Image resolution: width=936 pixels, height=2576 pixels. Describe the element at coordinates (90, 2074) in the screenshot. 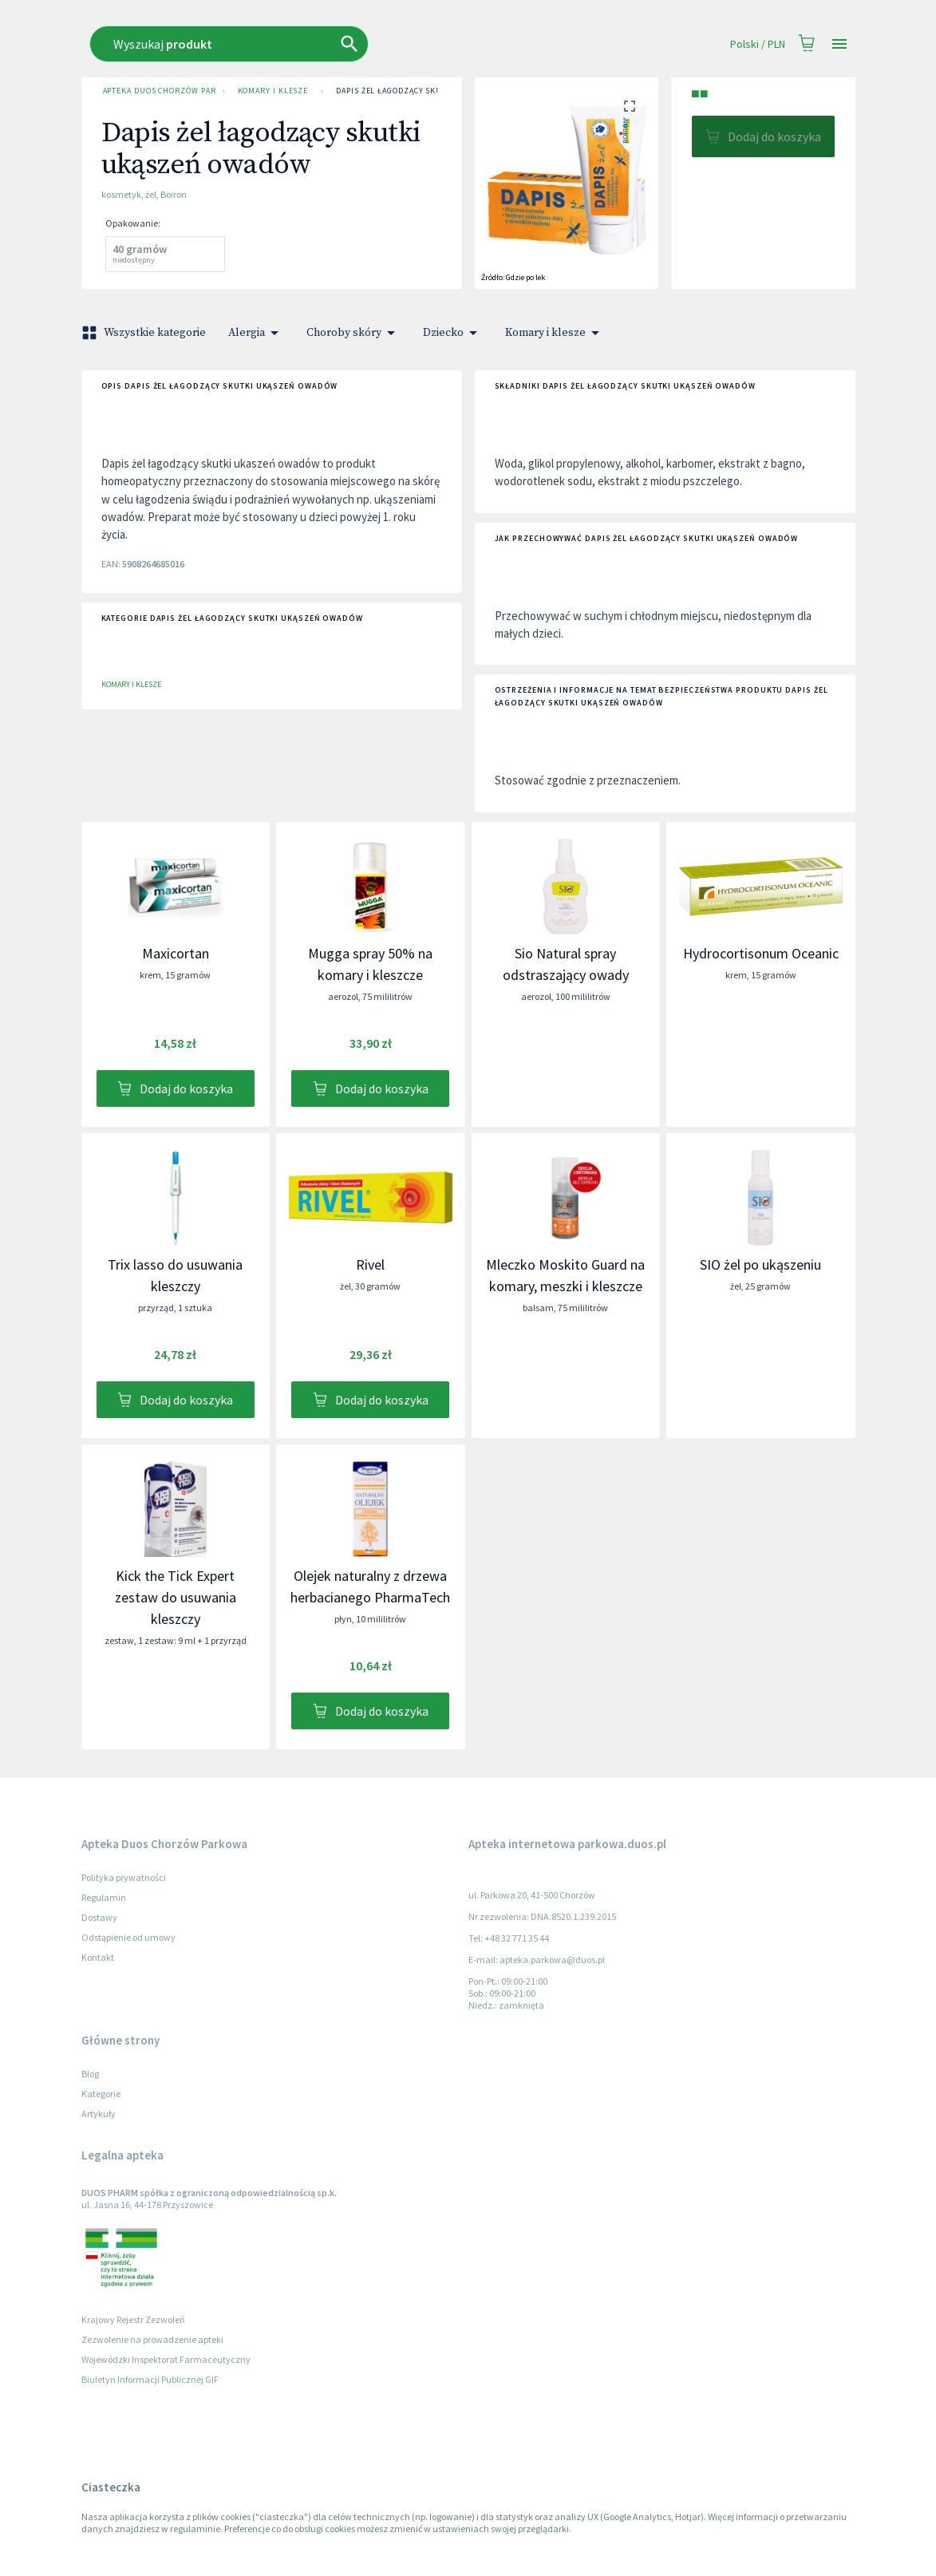

I see `Blog` at that location.